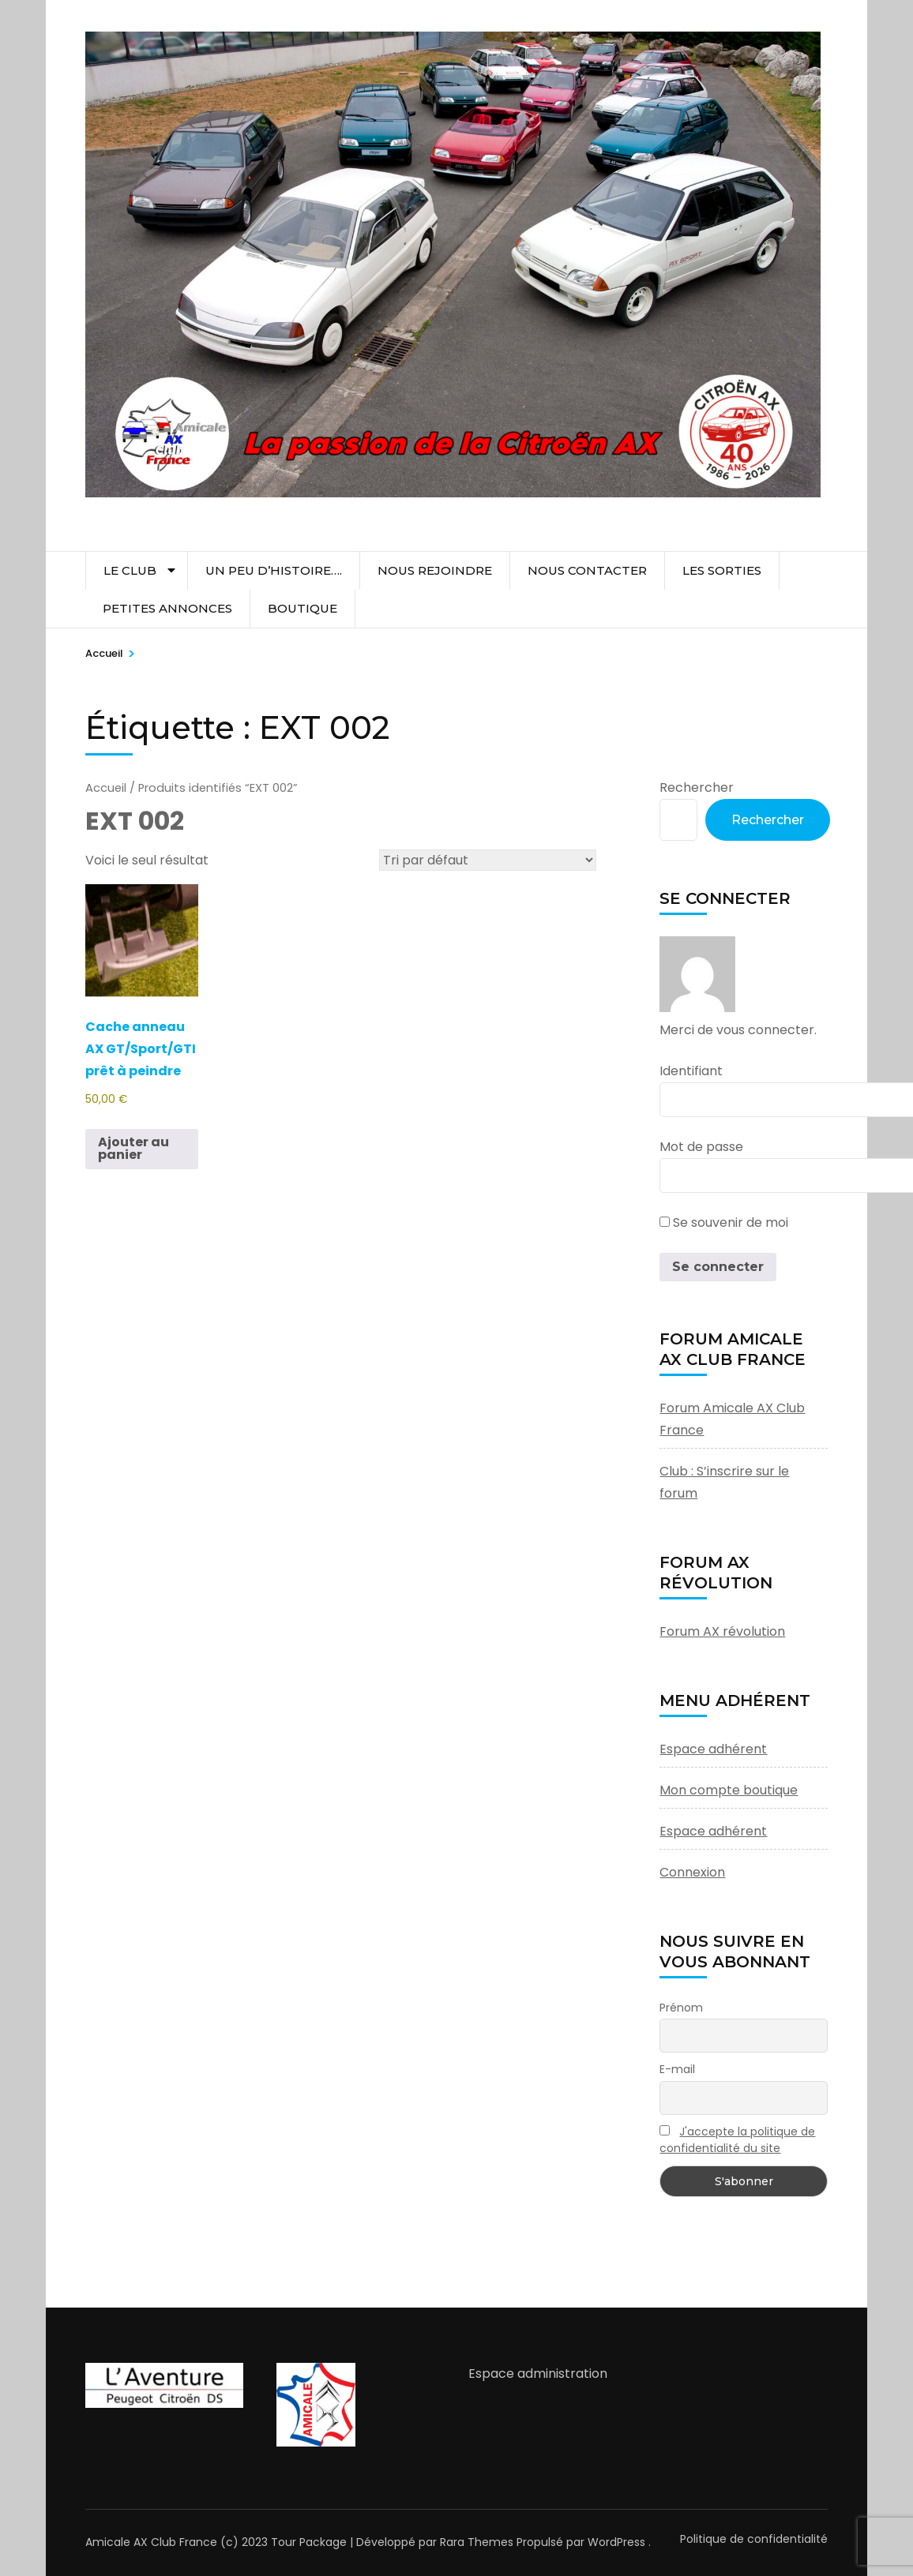 The image size is (913, 2576). What do you see at coordinates (537, 2373) in the screenshot?
I see `Espace administration` at bounding box center [537, 2373].